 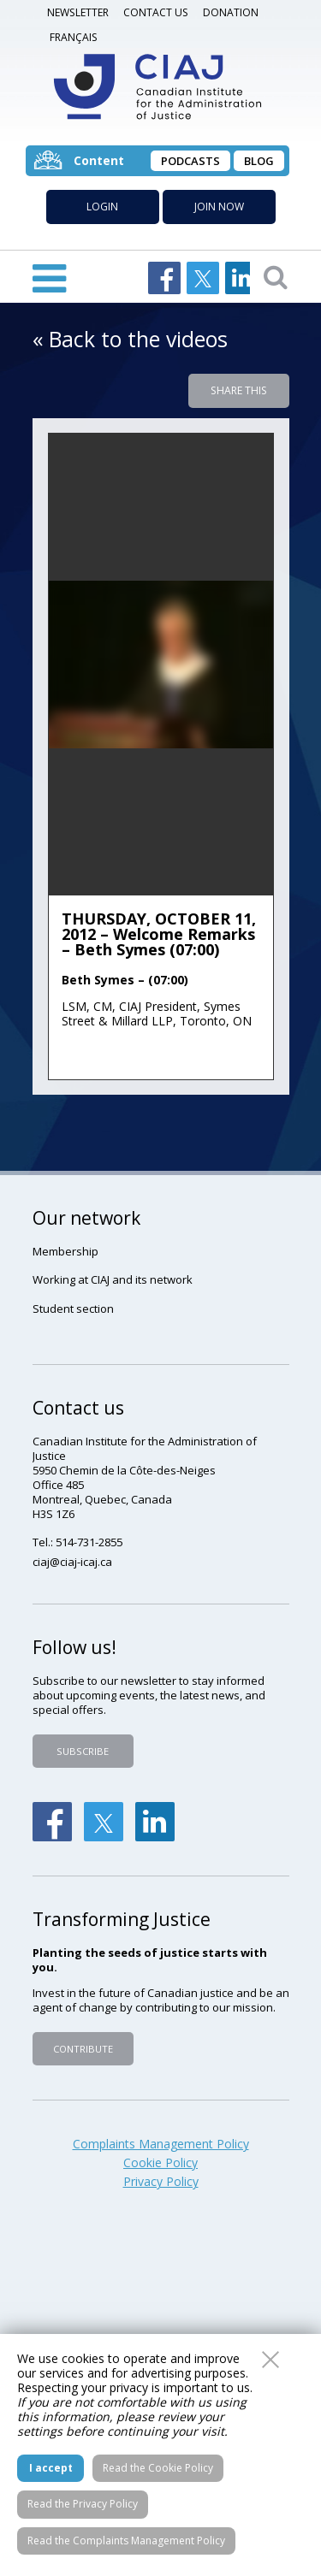 I want to click on Read the Cookie Policy, so click(x=158, y=2468).